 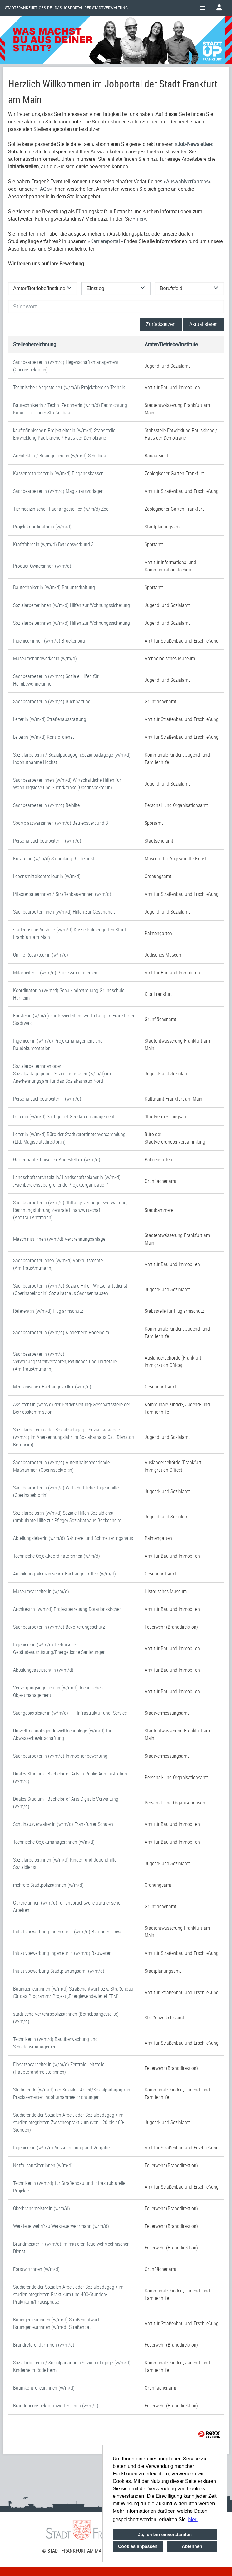 What do you see at coordinates (36, 2269) in the screenshot?
I see `Forstwirt:innen (w/m/d)` at bounding box center [36, 2269].